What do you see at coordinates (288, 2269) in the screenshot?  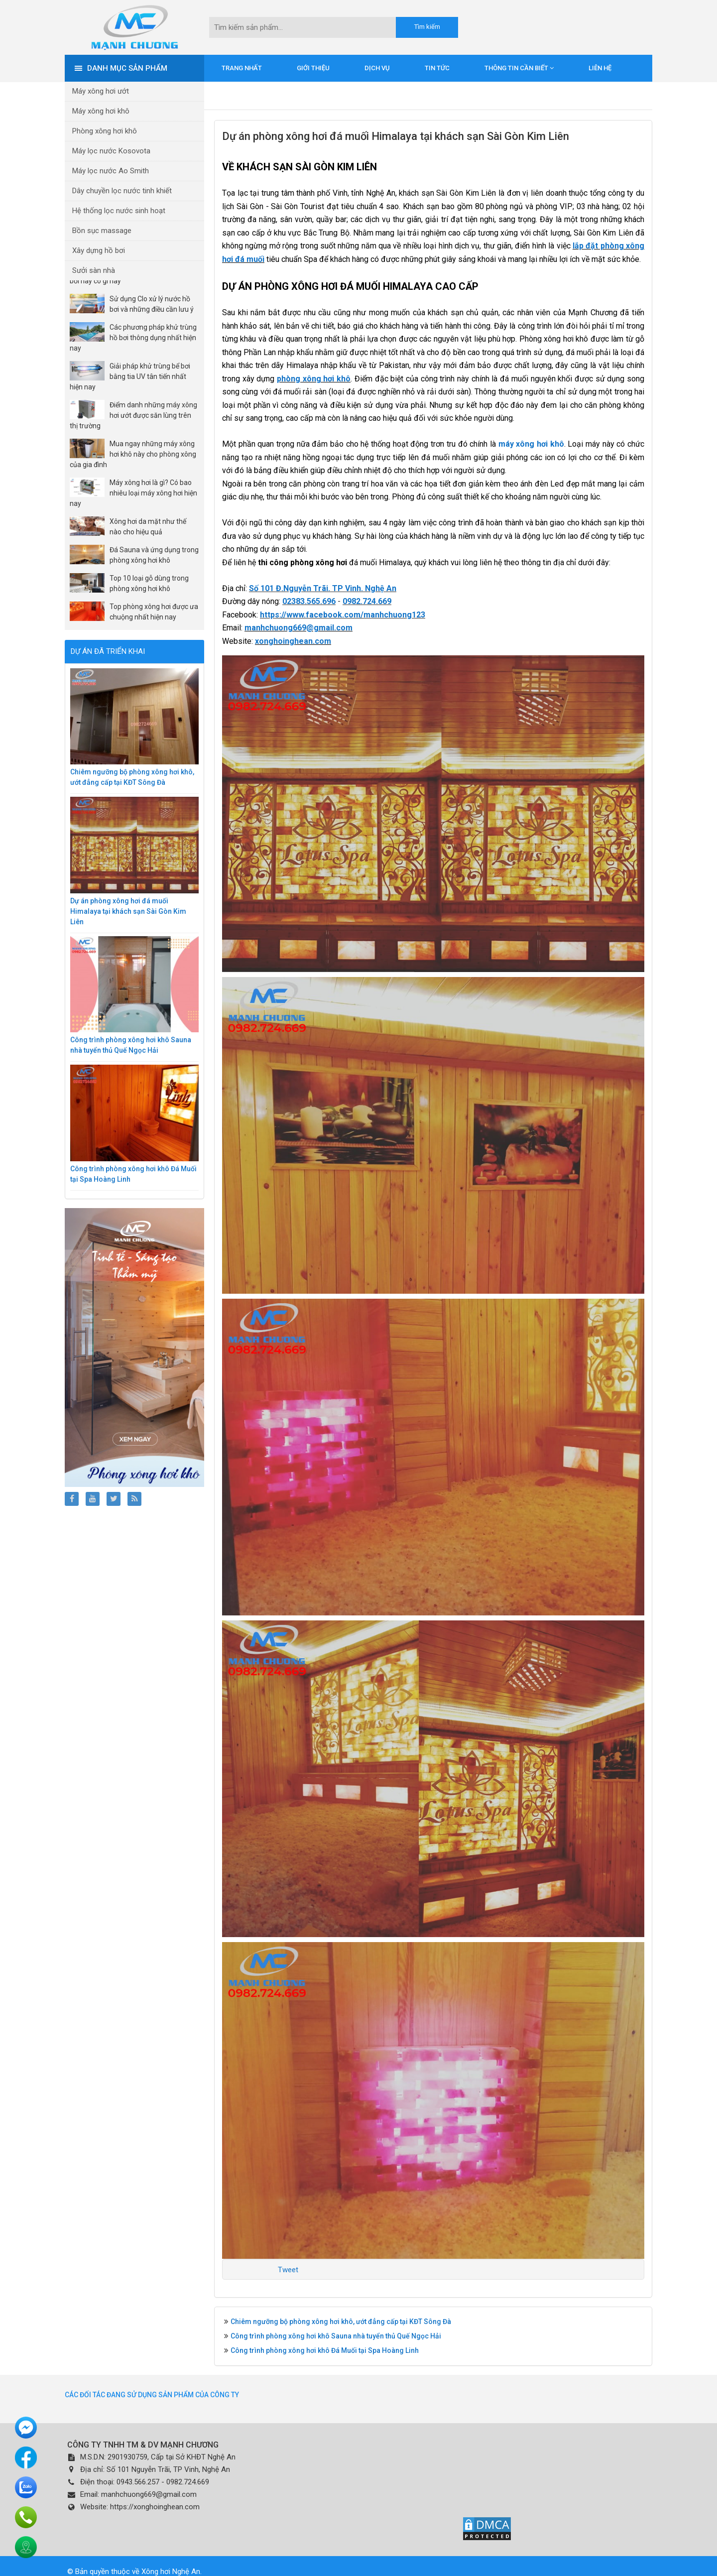 I see `Tweet` at bounding box center [288, 2269].